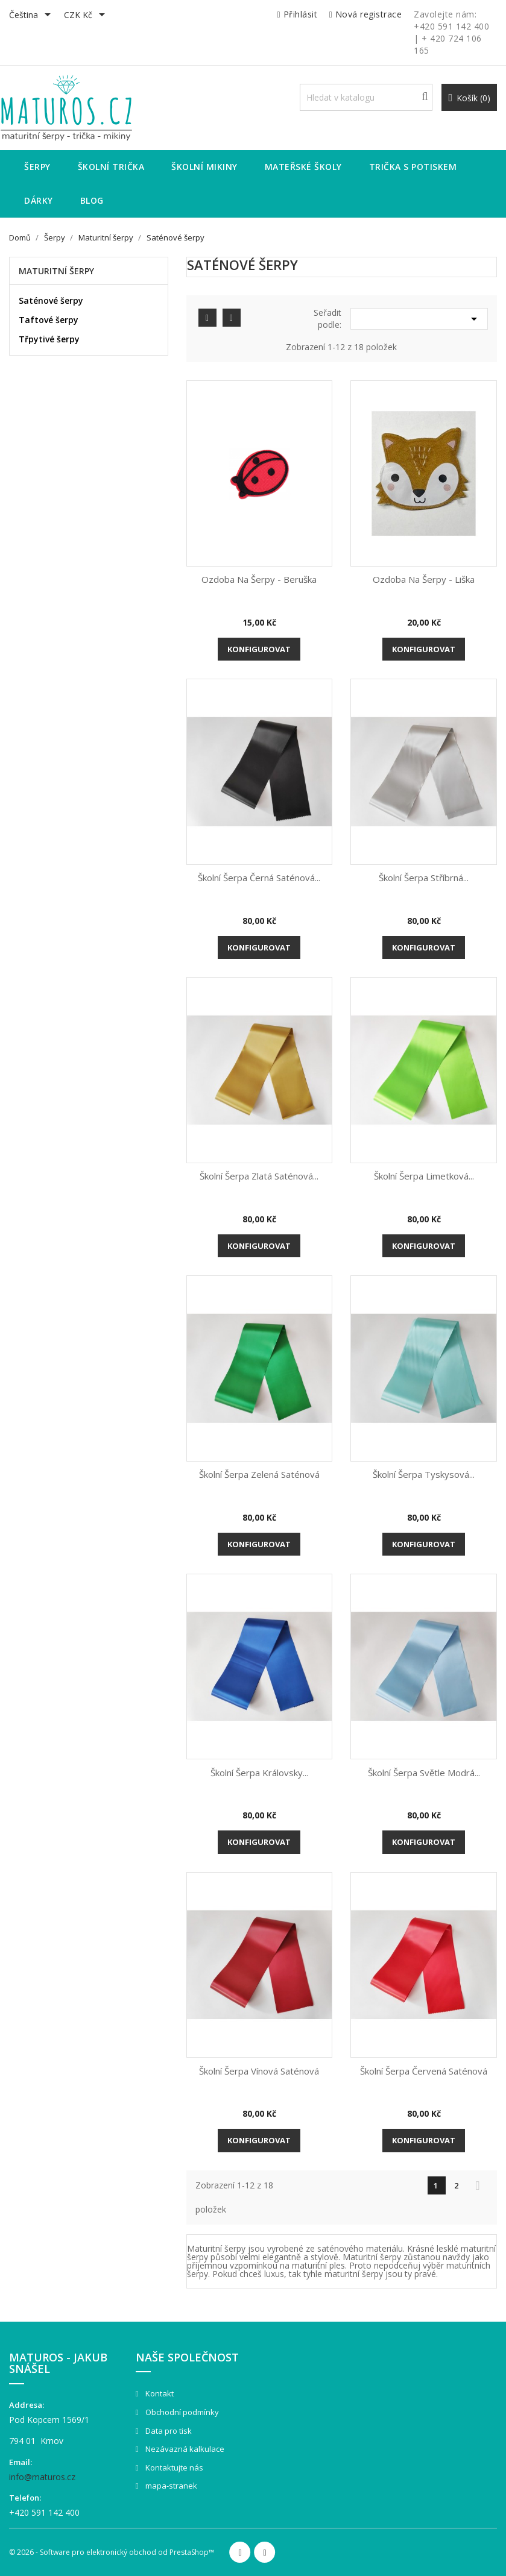 The width and height of the screenshot is (506, 2576). Describe the element at coordinates (424, 878) in the screenshot. I see `Školní šerpa stříbrná...` at that location.